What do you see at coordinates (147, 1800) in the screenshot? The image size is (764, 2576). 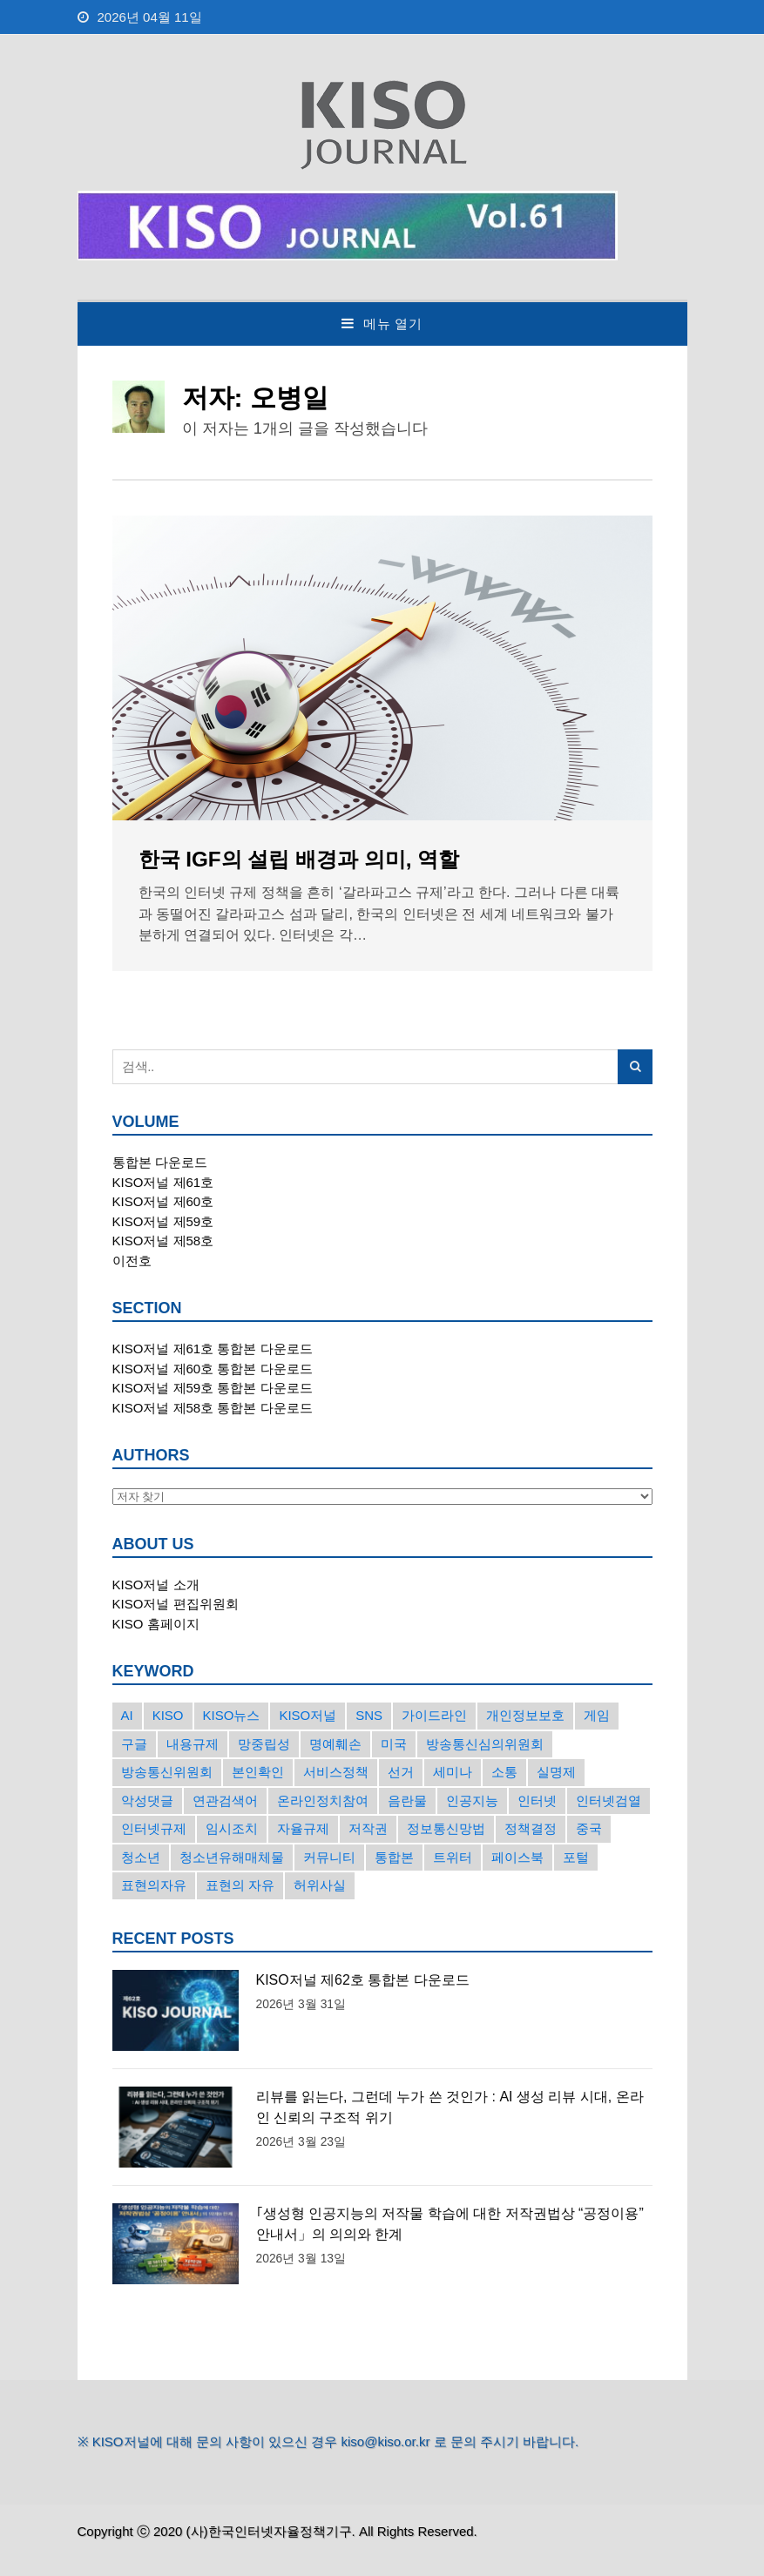 I see `악성댓글 [악성댓글 (19개의 항목)]` at bounding box center [147, 1800].